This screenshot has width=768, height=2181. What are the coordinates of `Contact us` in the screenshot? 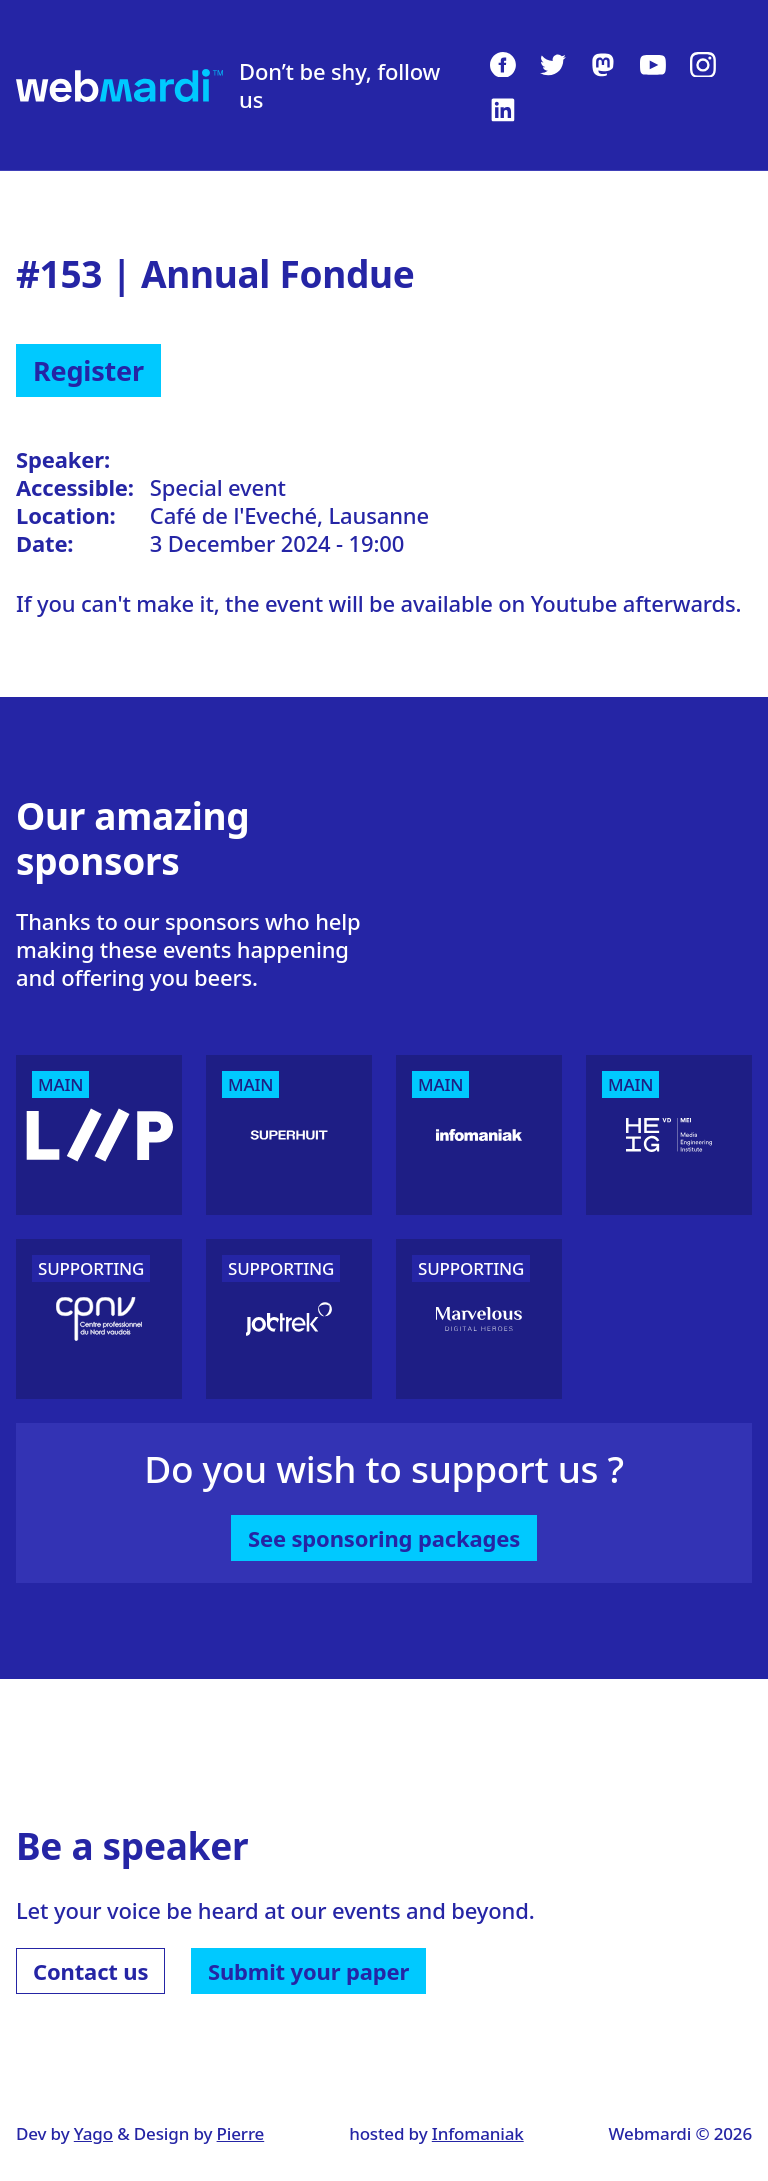 It's located at (90, 1971).